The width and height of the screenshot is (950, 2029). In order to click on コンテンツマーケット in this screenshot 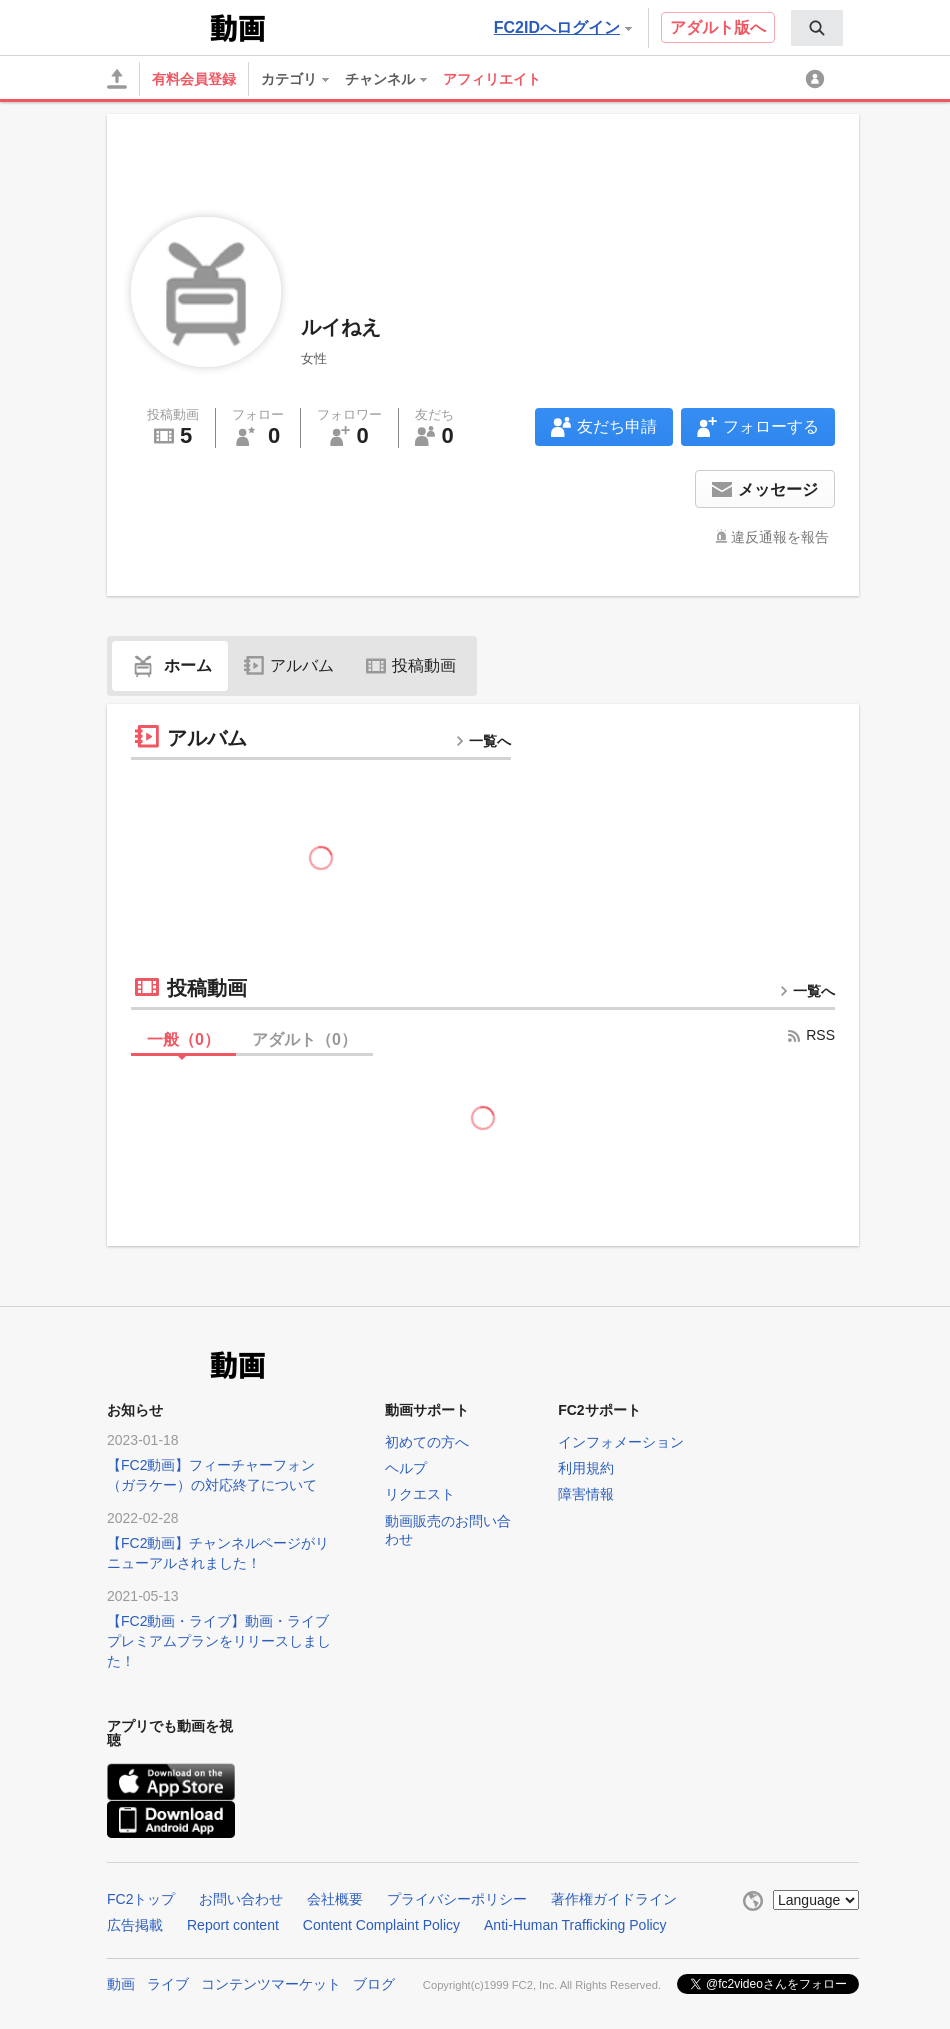, I will do `click(271, 1984)`.